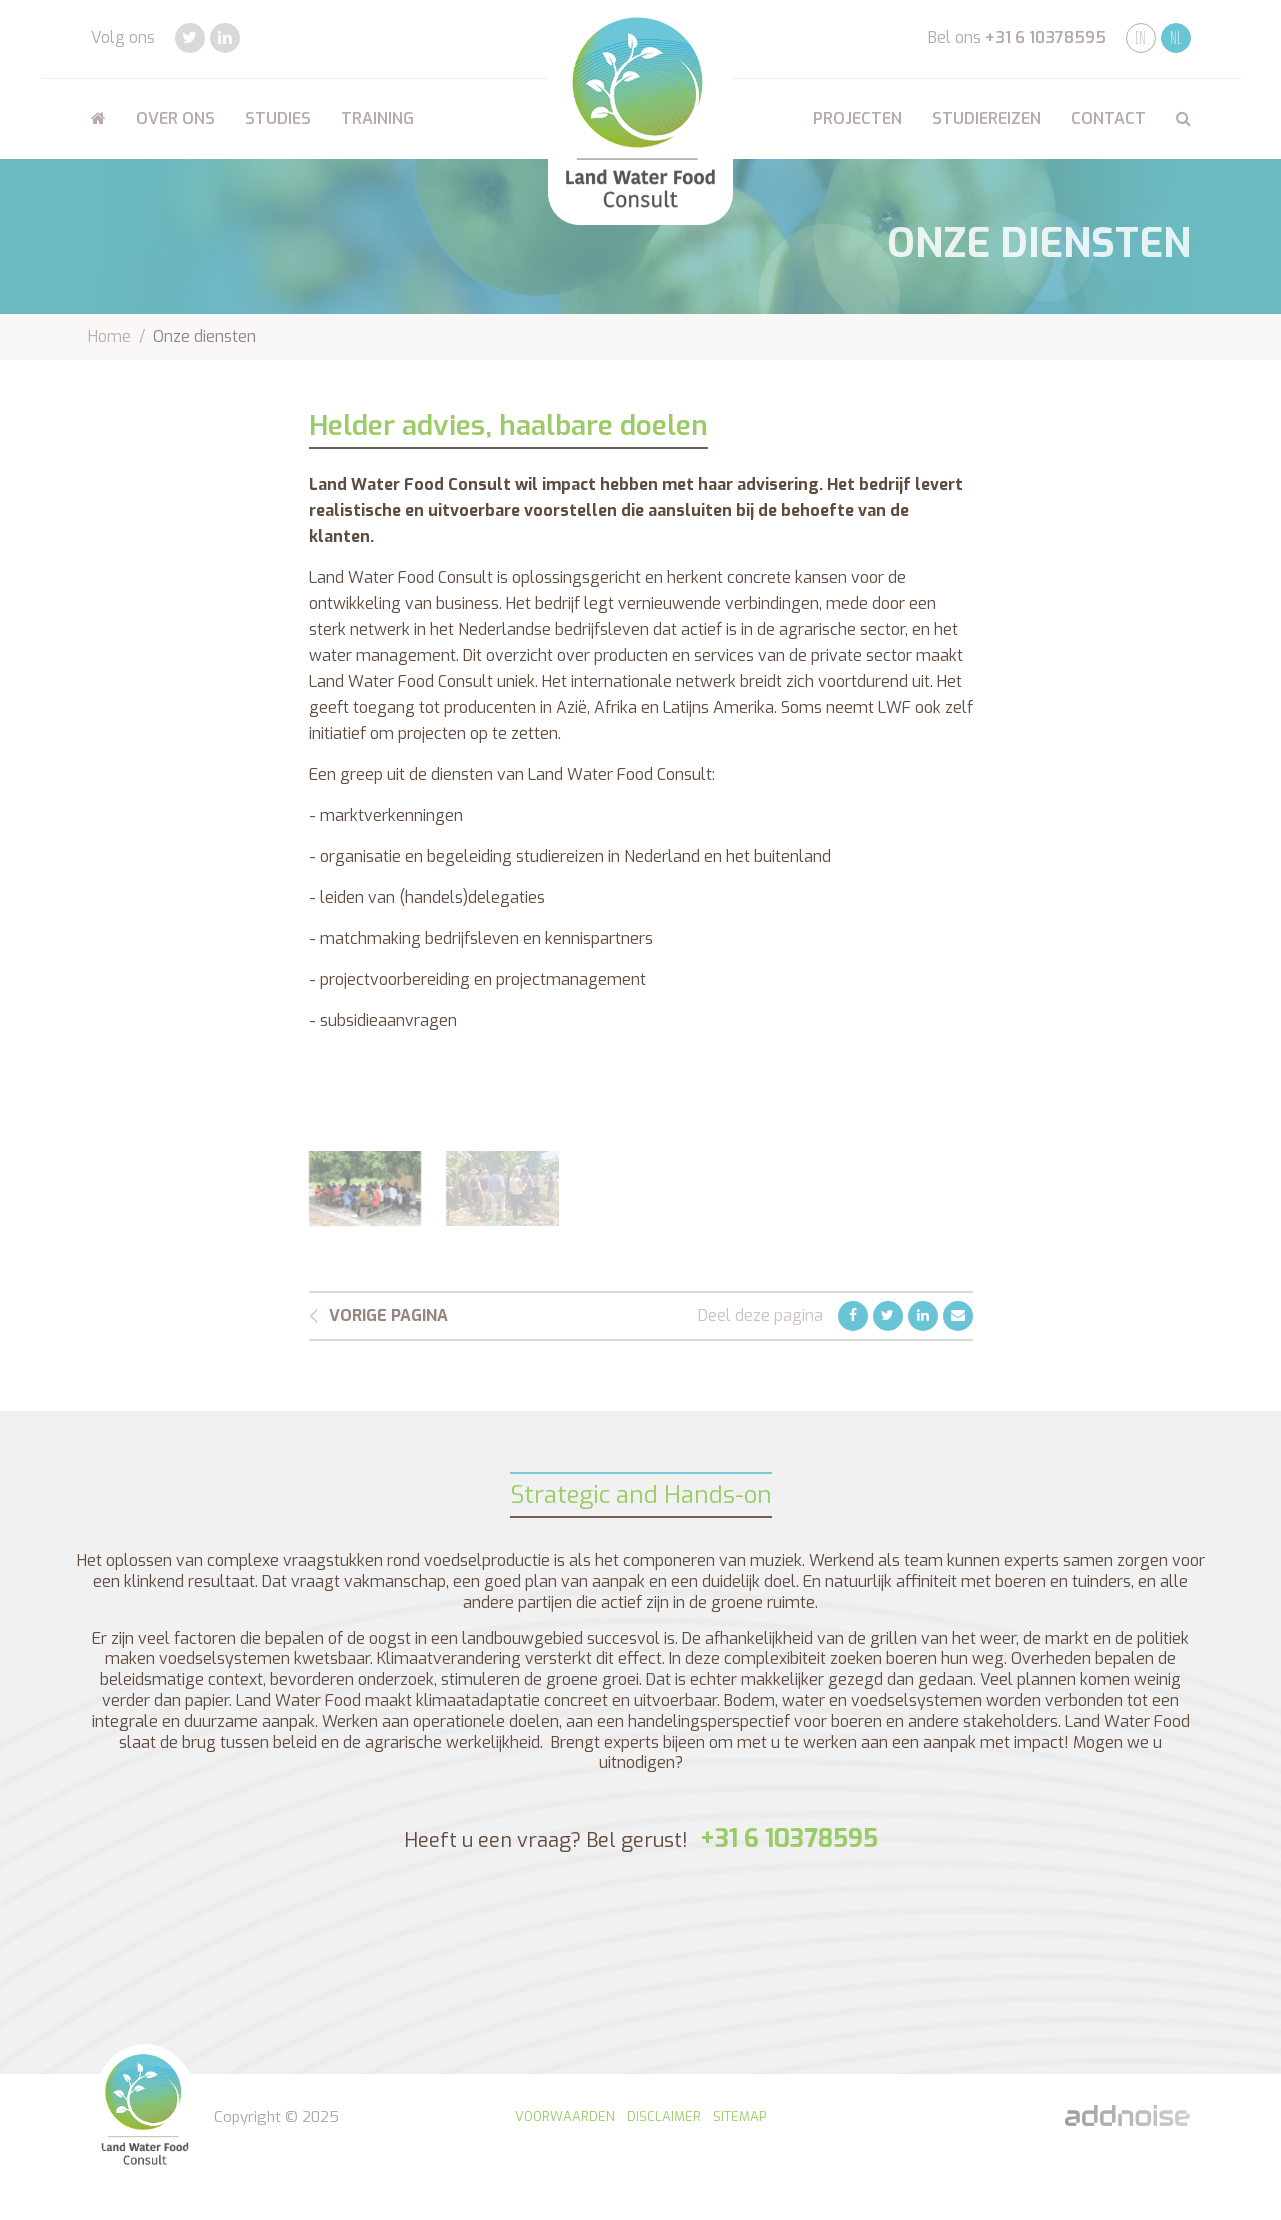 The image size is (1281, 2220). Describe the element at coordinates (278, 118) in the screenshot. I see `Studies` at that location.